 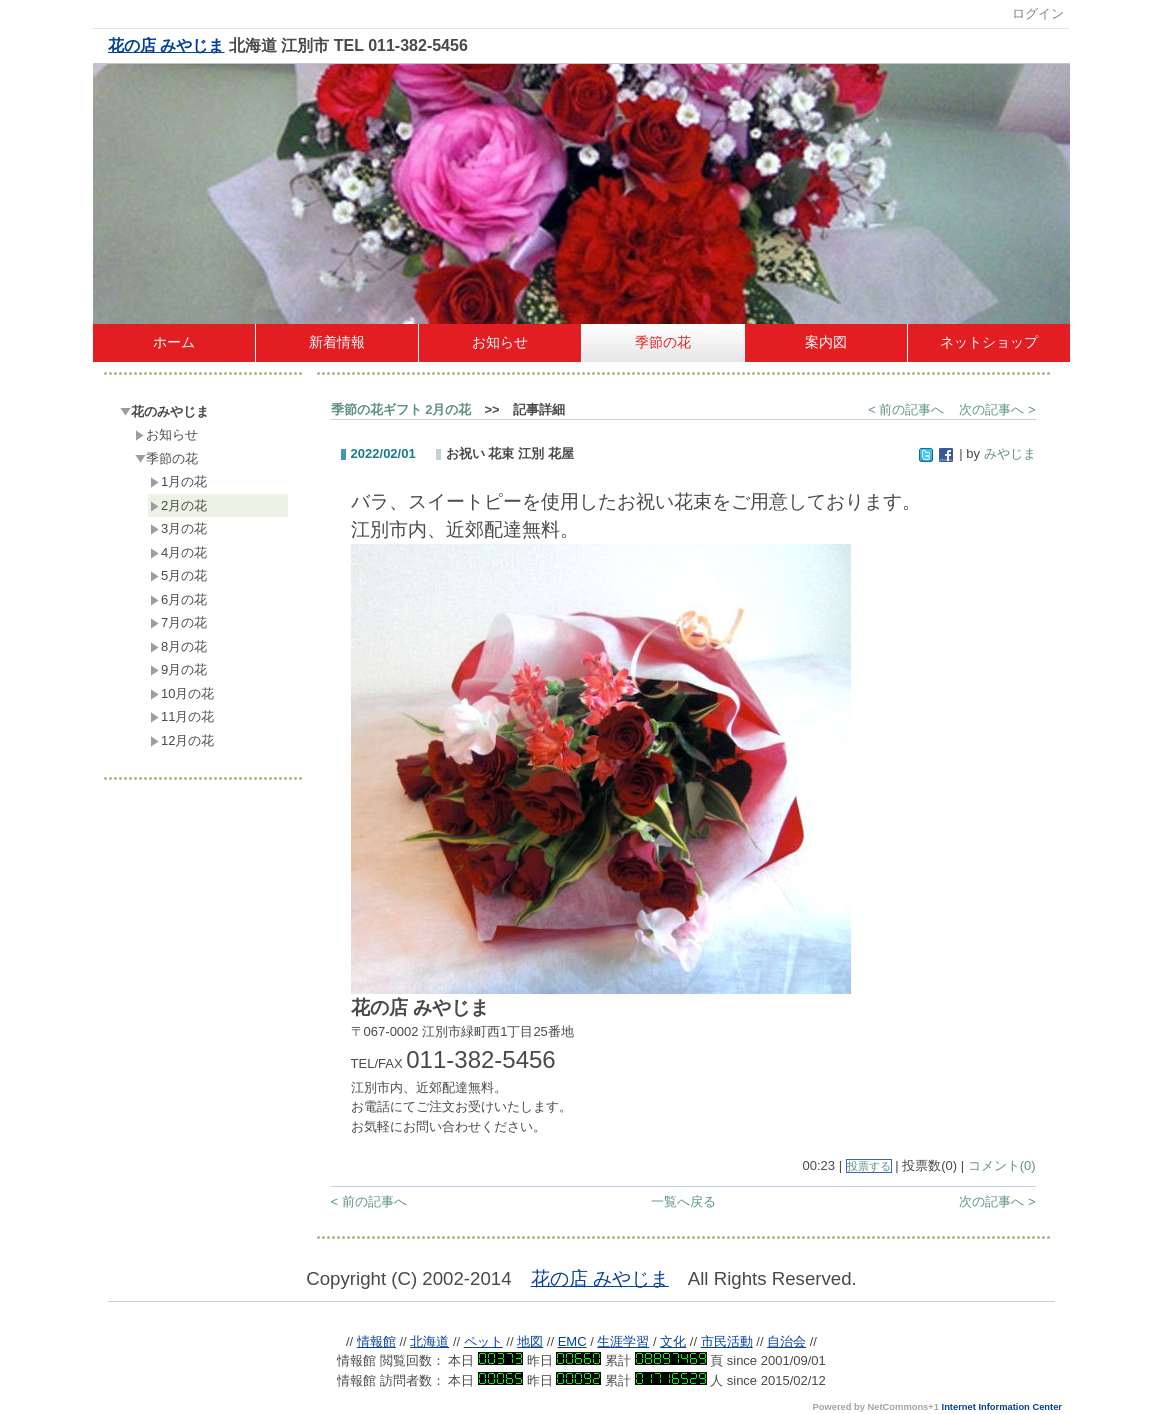 What do you see at coordinates (727, 1341) in the screenshot?
I see `市民活動` at bounding box center [727, 1341].